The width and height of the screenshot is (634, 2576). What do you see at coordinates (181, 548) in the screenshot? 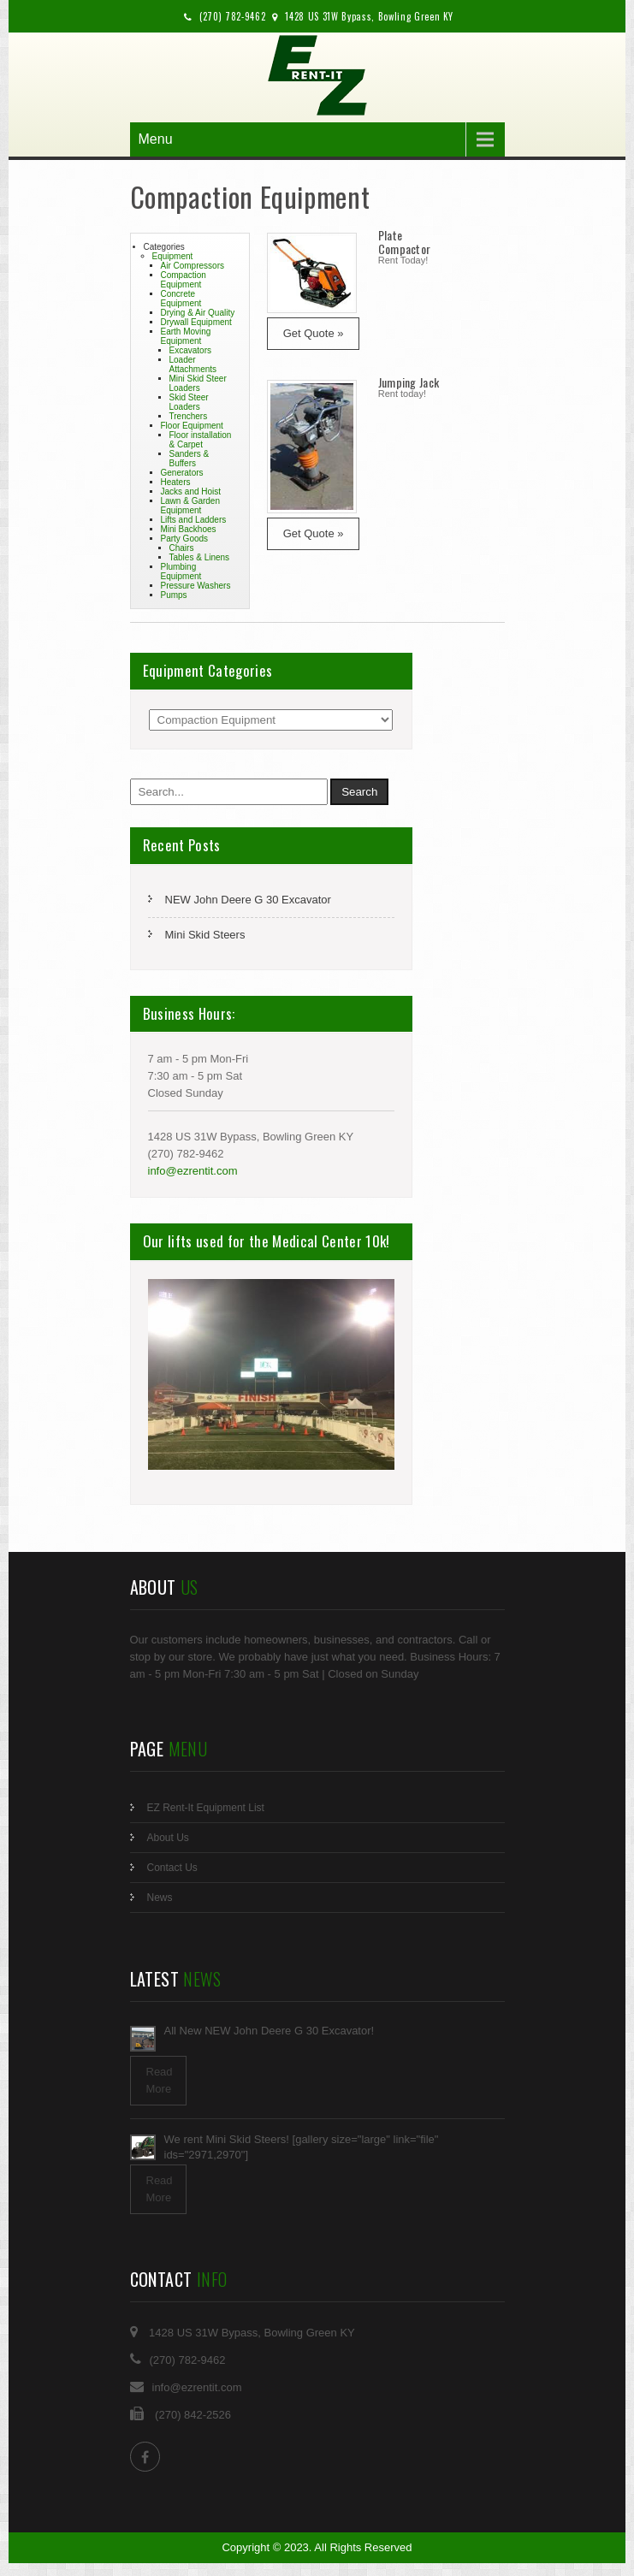
I see `Chairs` at bounding box center [181, 548].